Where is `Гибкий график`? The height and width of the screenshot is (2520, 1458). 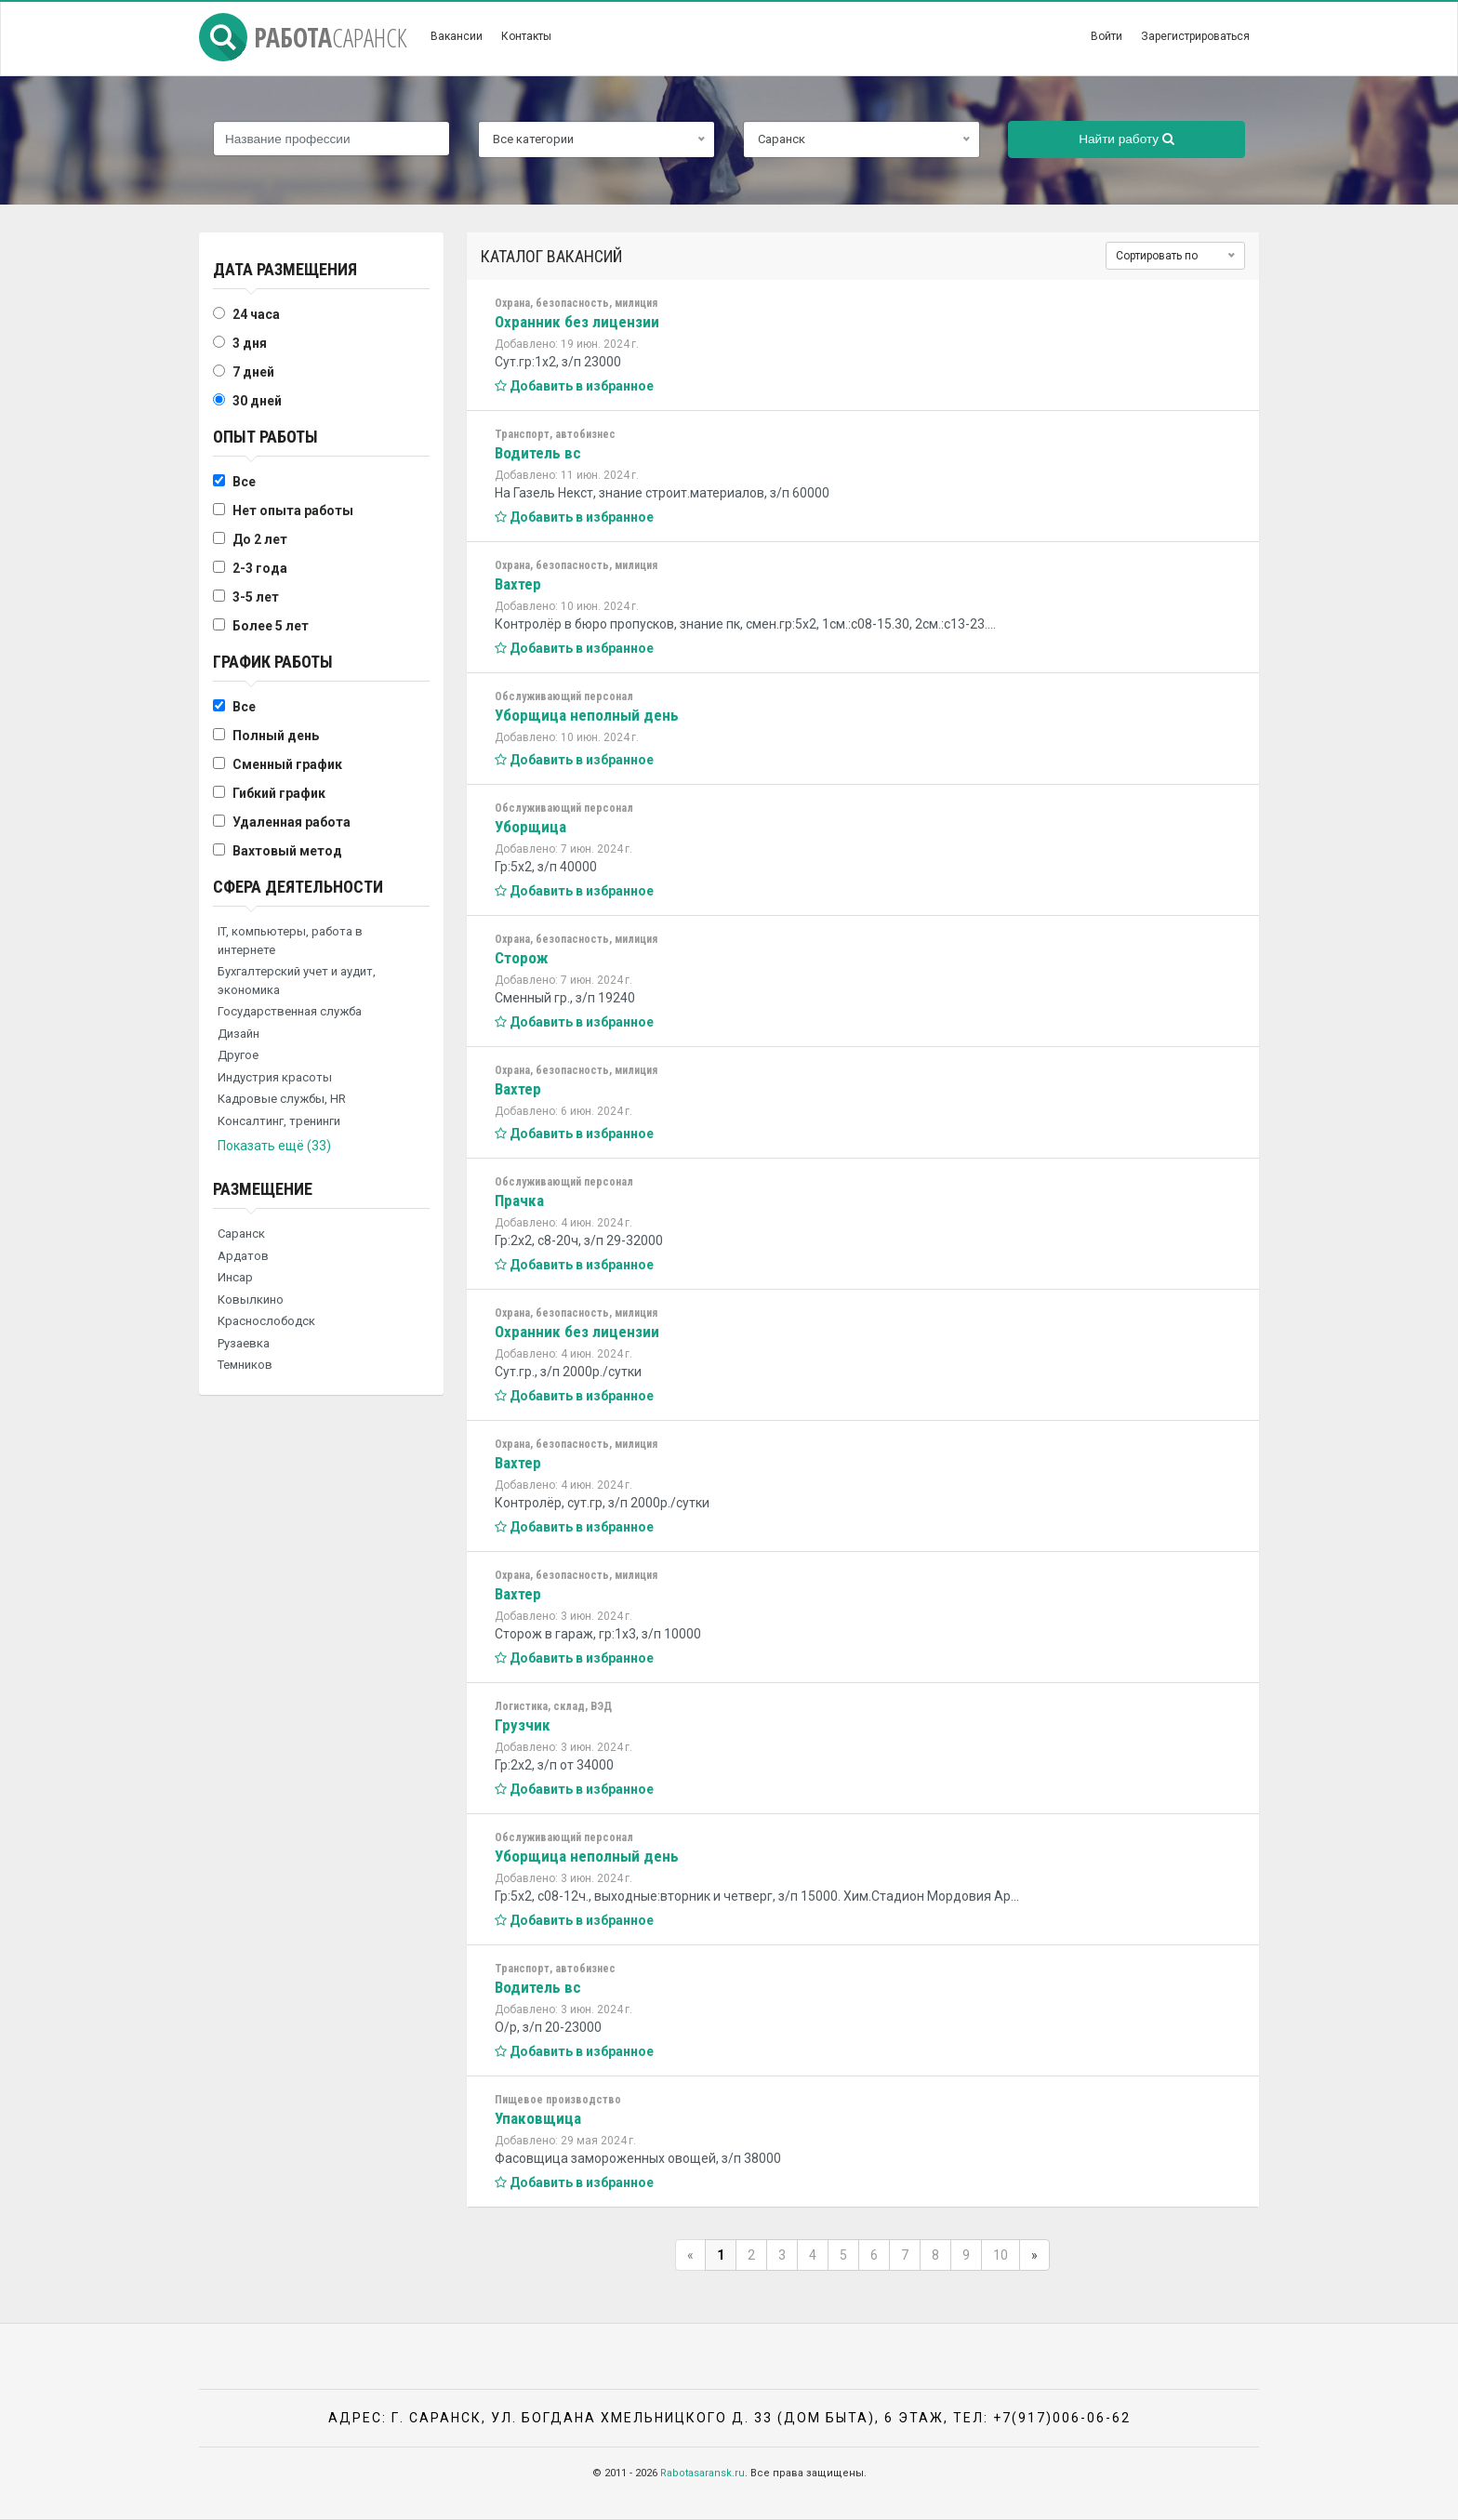
Гибкий график is located at coordinates (278, 793).